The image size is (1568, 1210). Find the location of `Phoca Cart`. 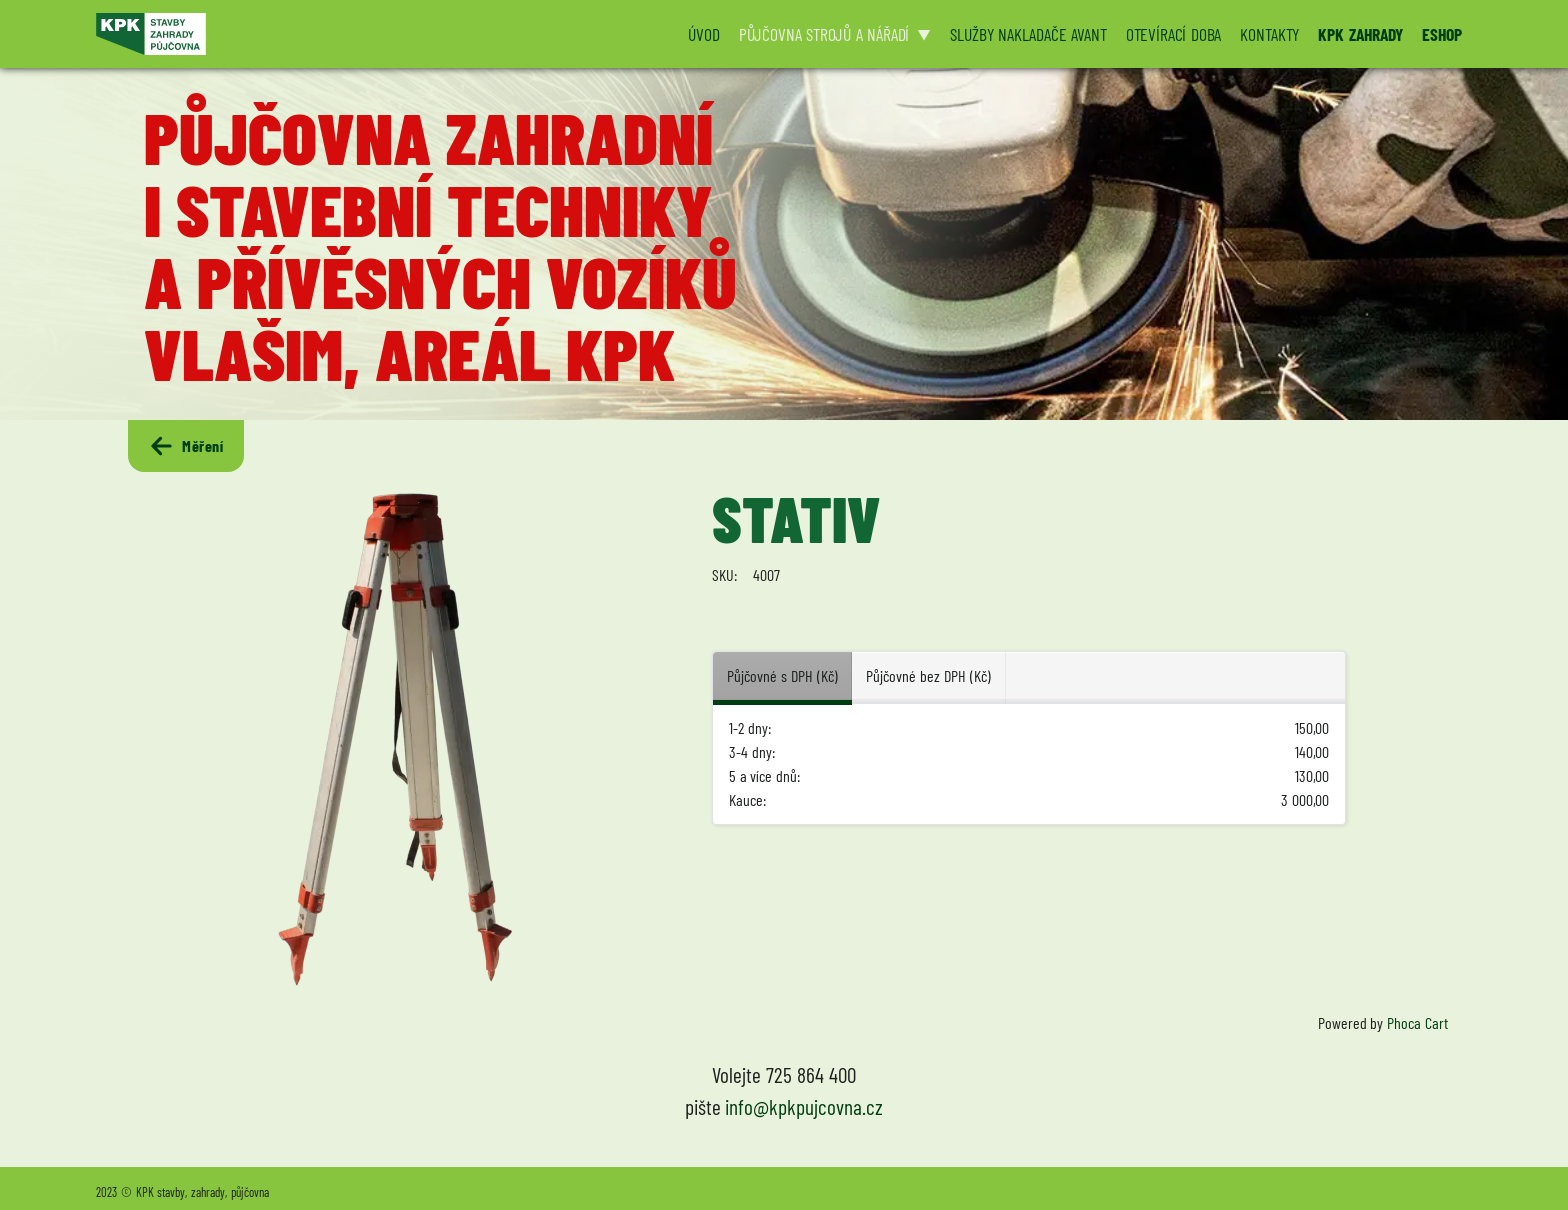

Phoca Cart is located at coordinates (1417, 1022).